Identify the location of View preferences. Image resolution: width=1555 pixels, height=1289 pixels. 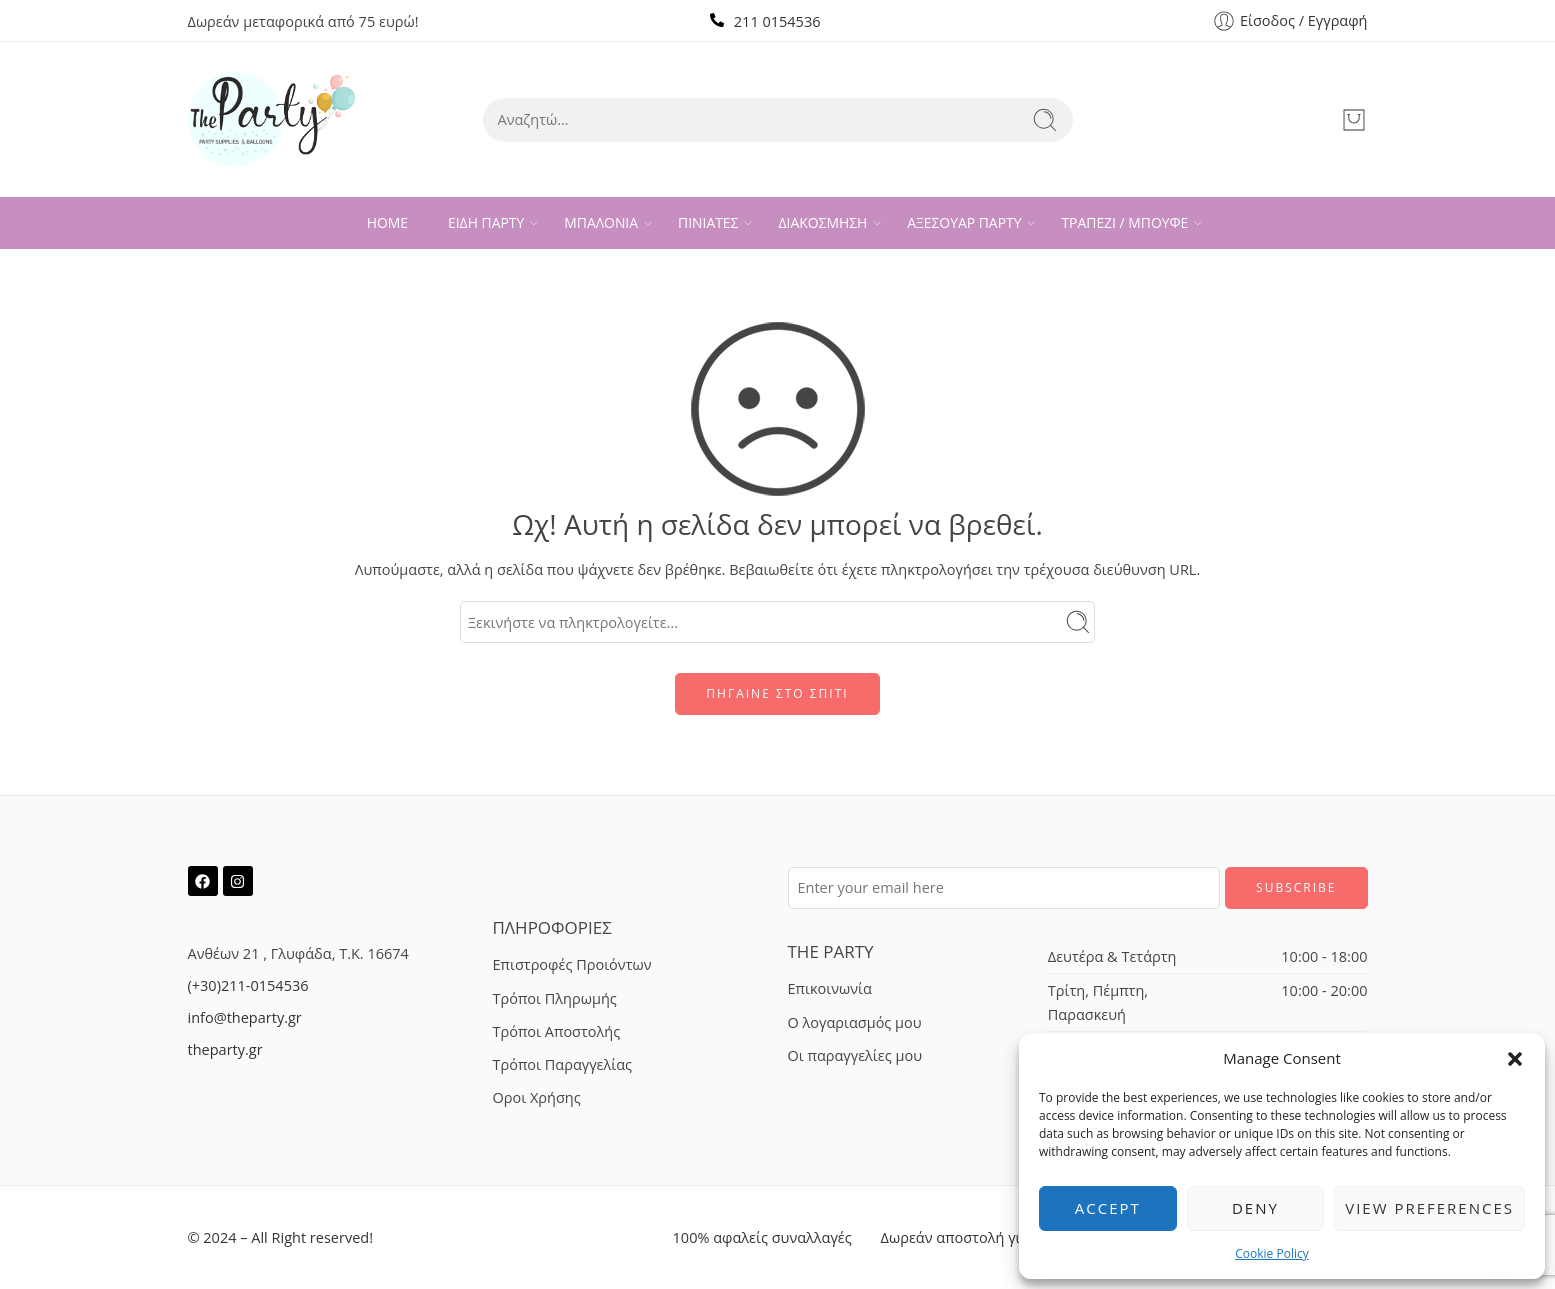
(1429, 1208).